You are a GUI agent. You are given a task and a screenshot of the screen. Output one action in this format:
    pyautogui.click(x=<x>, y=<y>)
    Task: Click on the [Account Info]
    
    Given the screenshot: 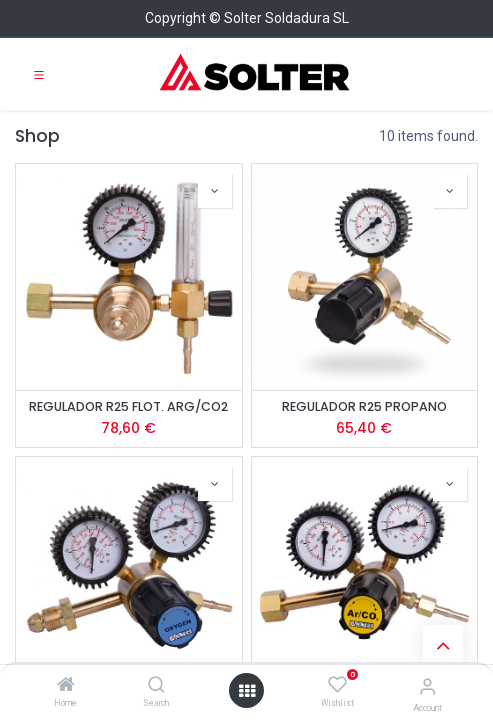 What is the action you would take?
    pyautogui.click(x=427, y=686)
    